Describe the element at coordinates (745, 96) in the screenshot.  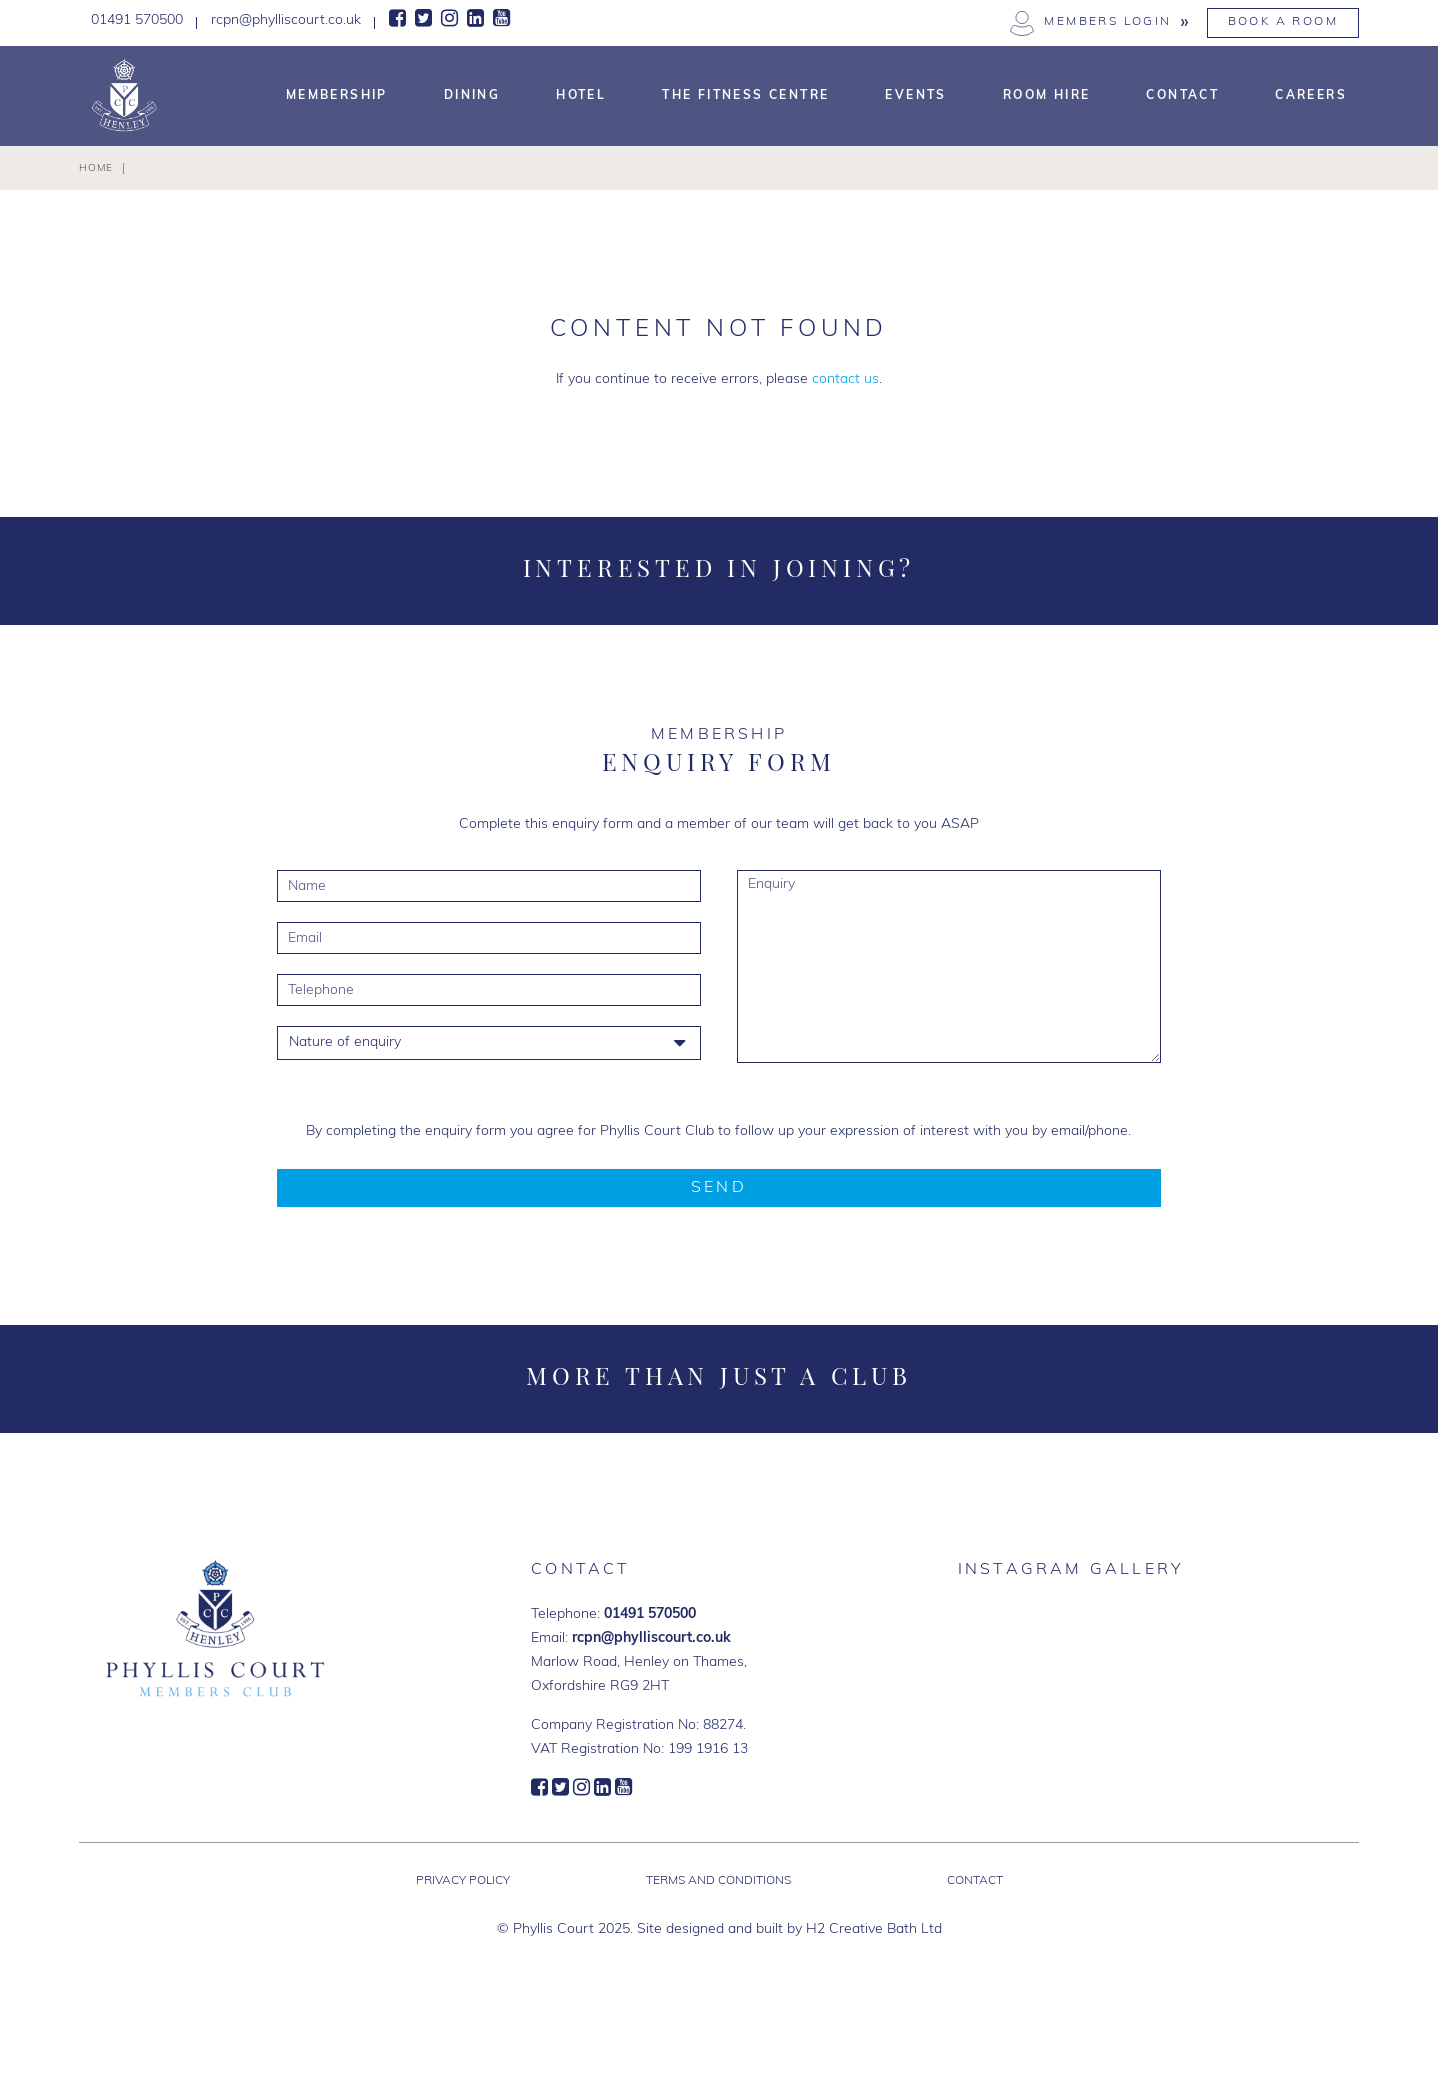
I see `The Fitness Centre` at that location.